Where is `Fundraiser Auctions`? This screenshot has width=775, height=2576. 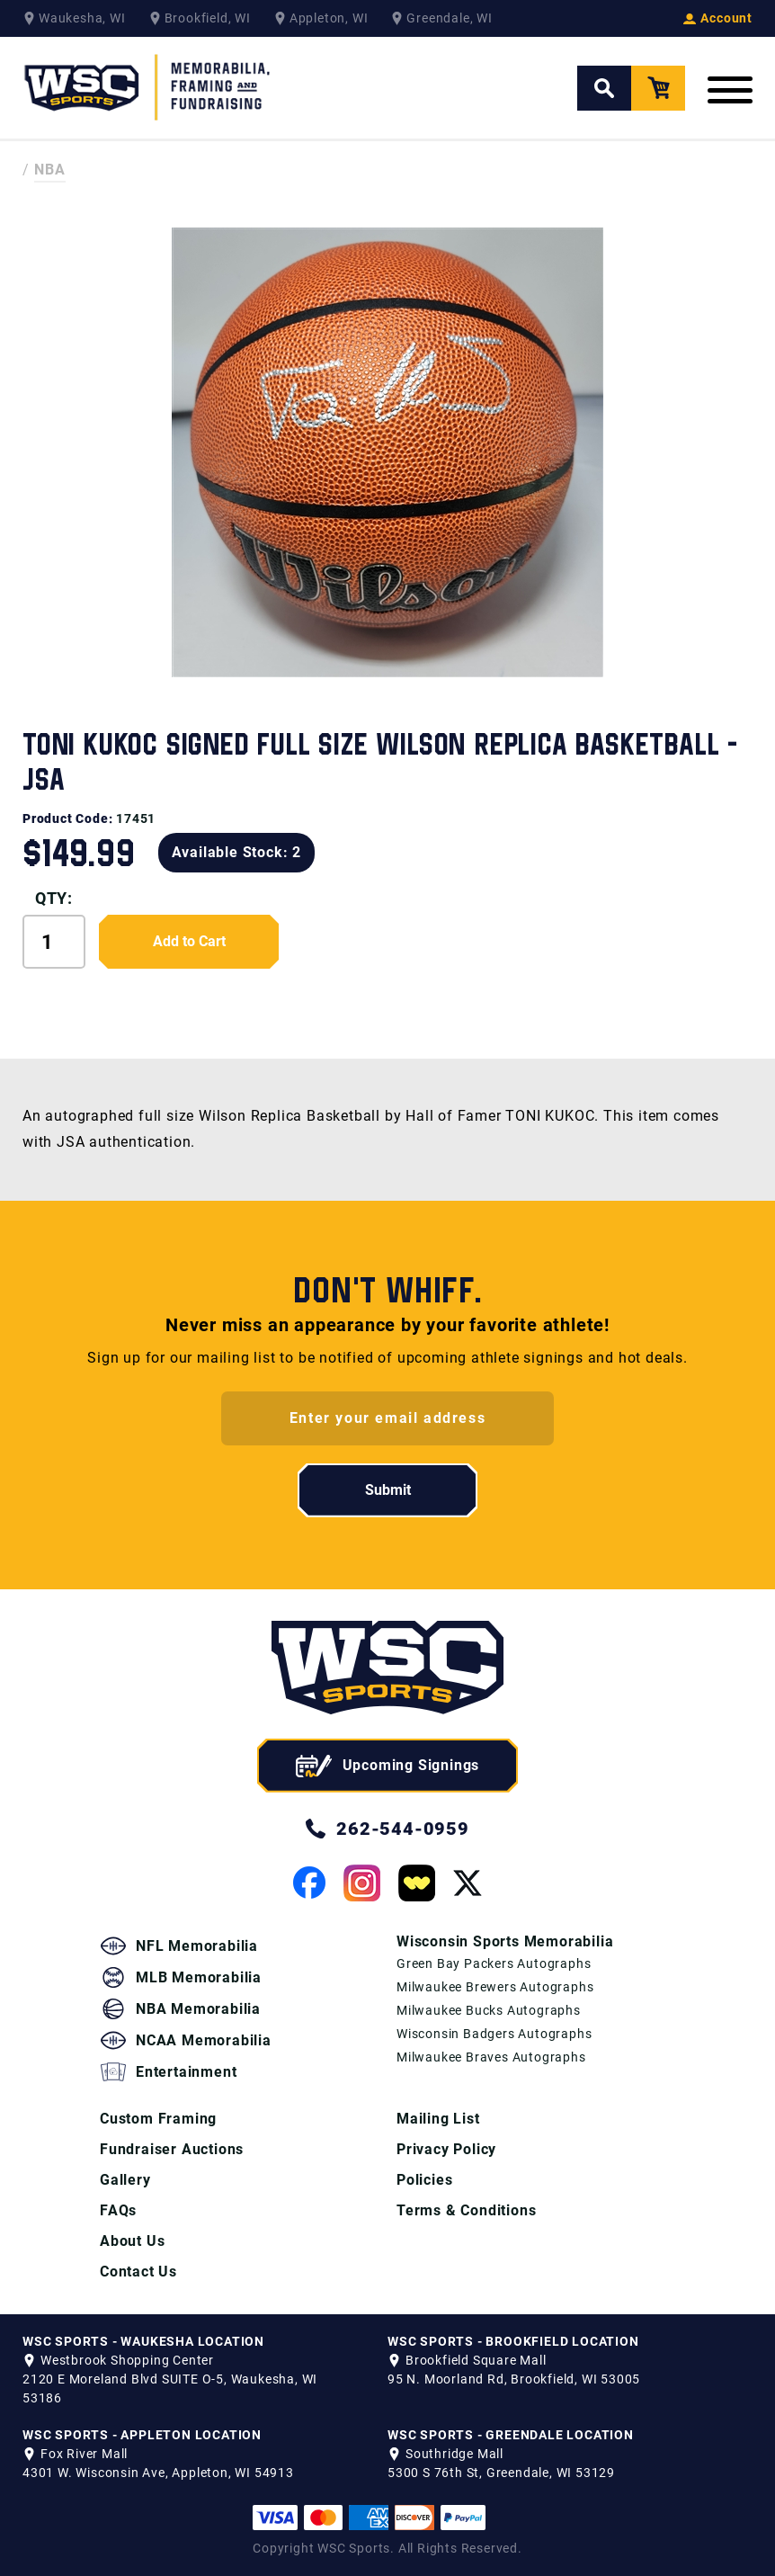 Fundraiser Auctions is located at coordinates (172, 2149).